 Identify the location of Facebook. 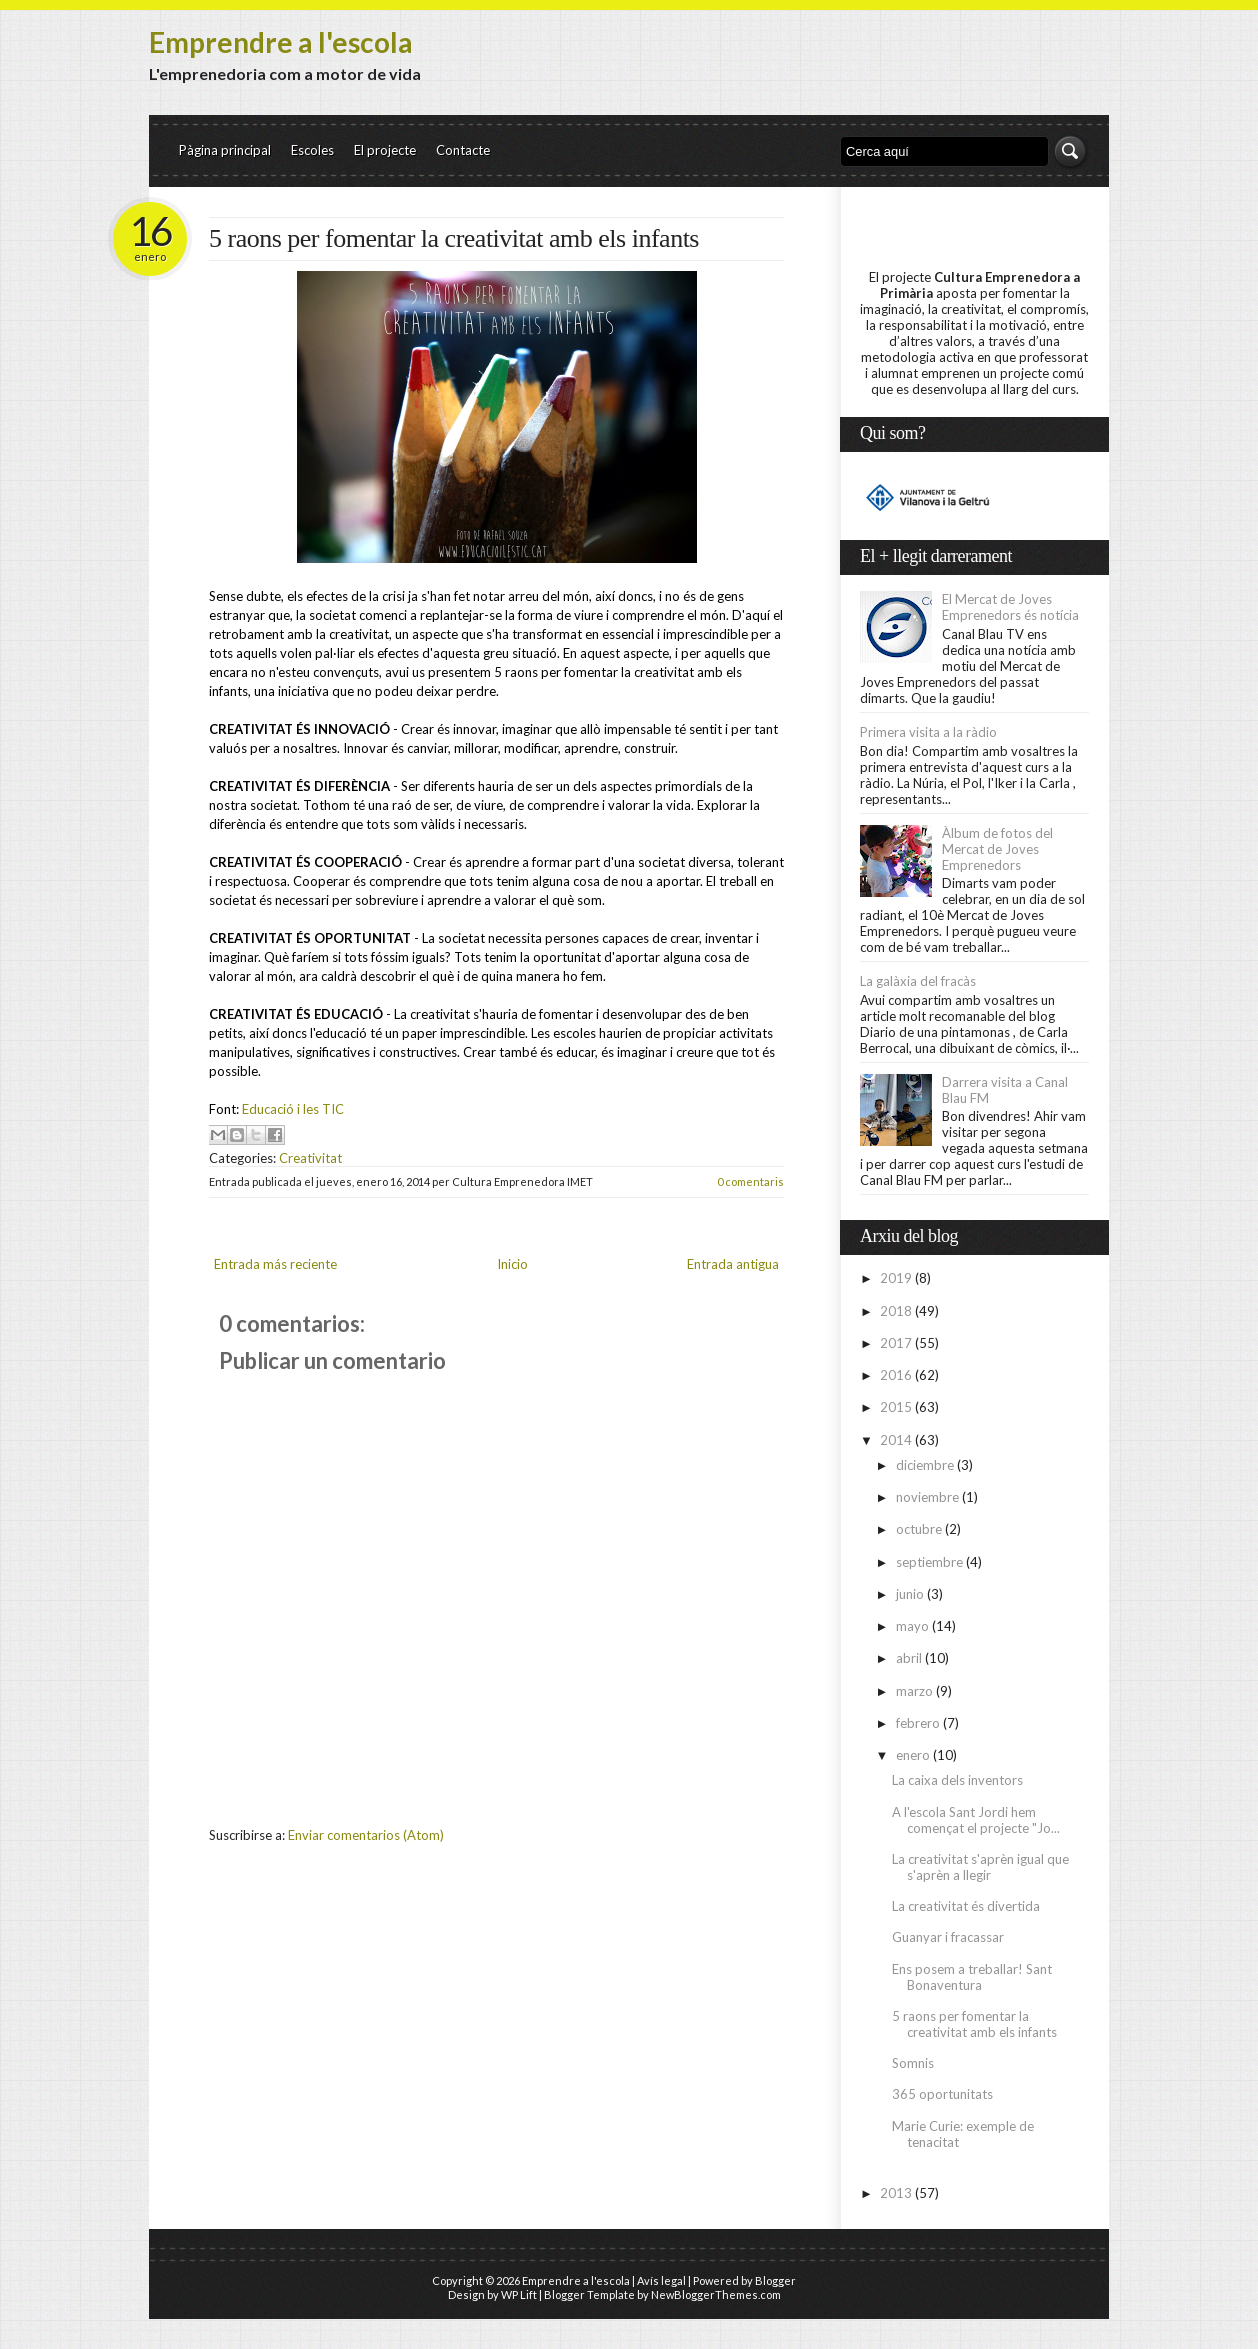
(1070, 78).